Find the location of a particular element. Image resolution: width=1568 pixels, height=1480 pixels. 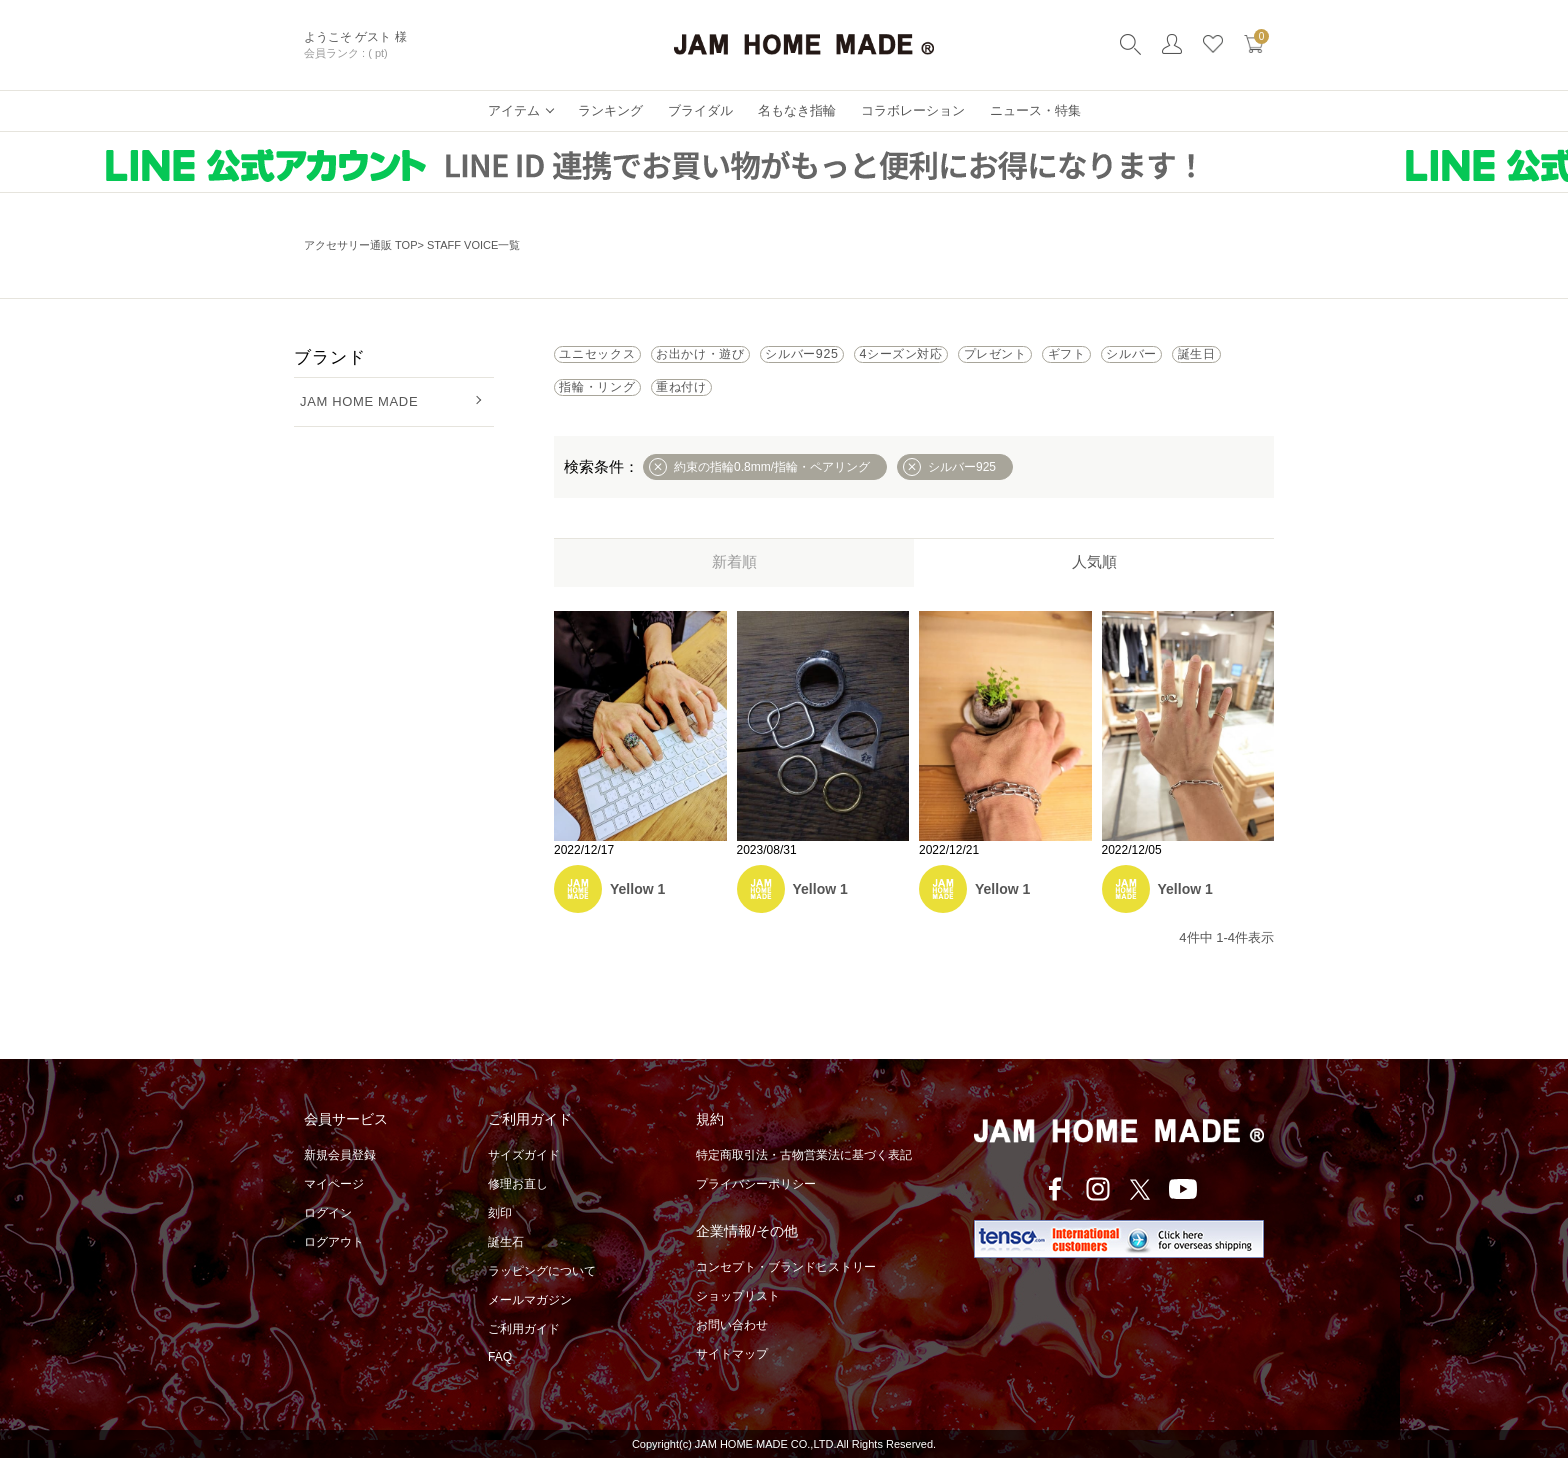

シルバー is located at coordinates (700, 404).